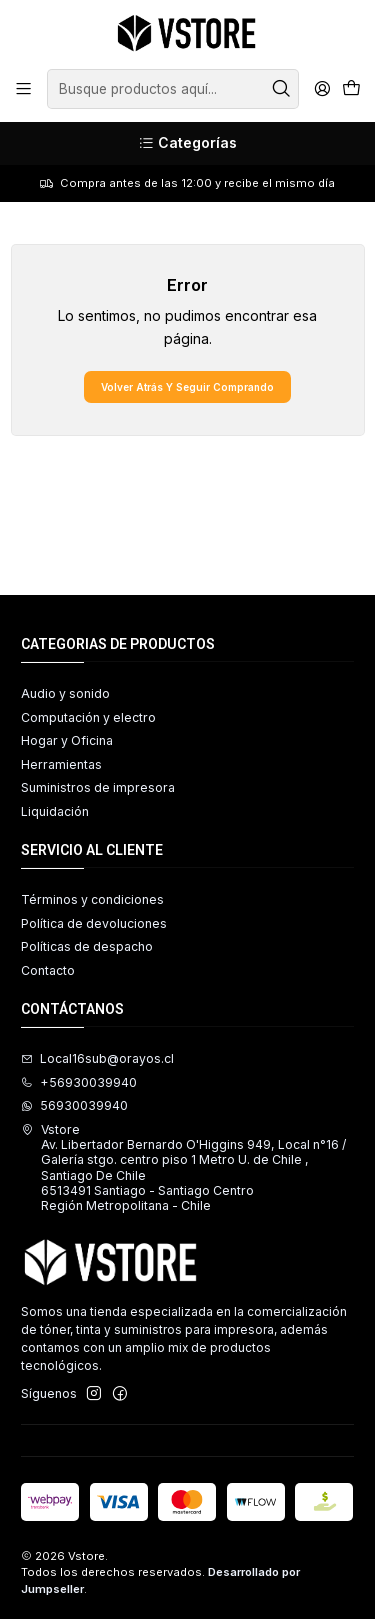  I want to click on +56930039940 [Llámanos], so click(79, 1082).